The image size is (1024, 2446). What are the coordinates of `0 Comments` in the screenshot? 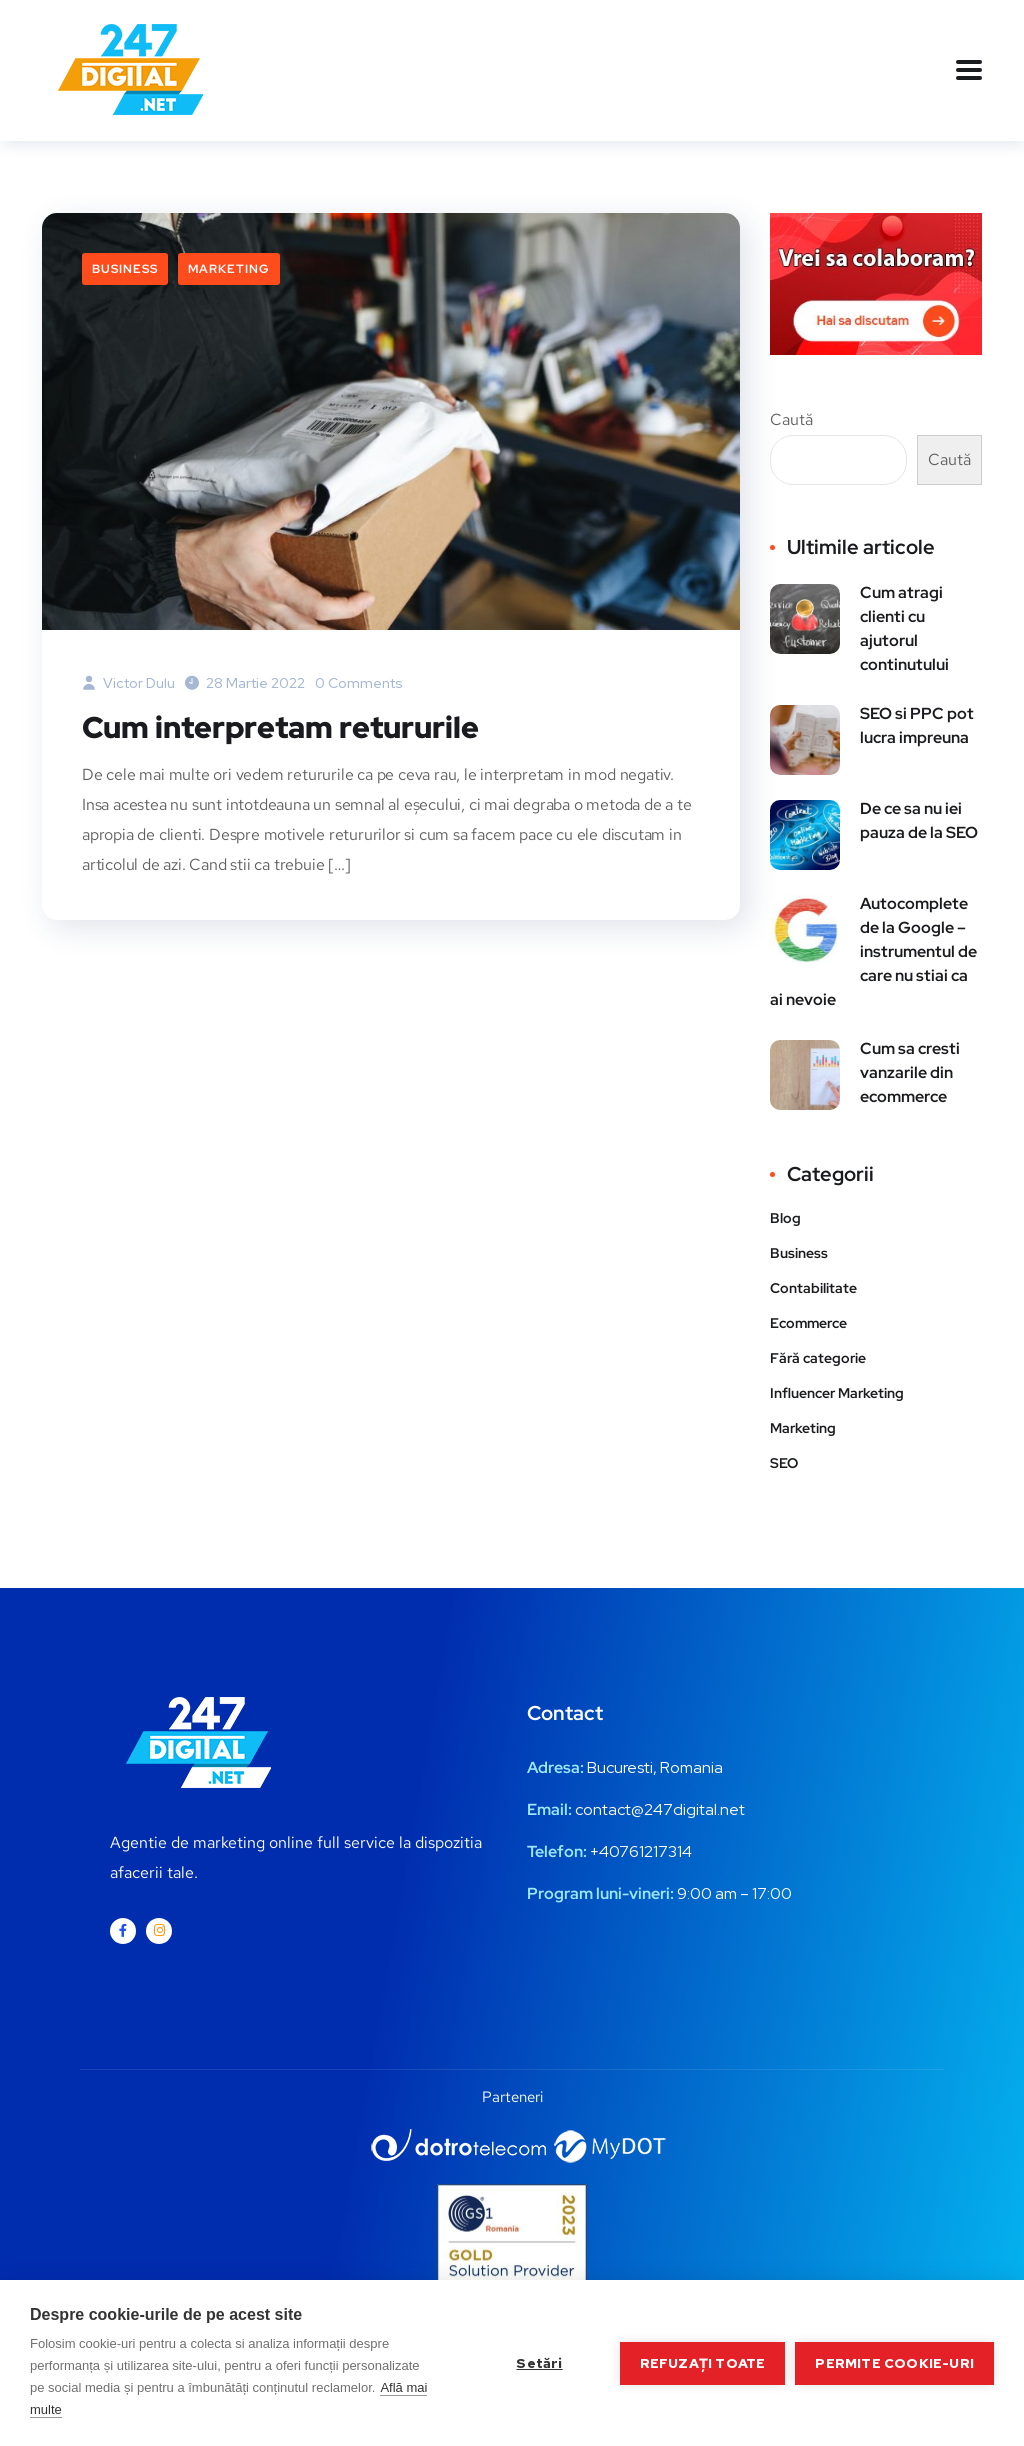 It's located at (359, 683).